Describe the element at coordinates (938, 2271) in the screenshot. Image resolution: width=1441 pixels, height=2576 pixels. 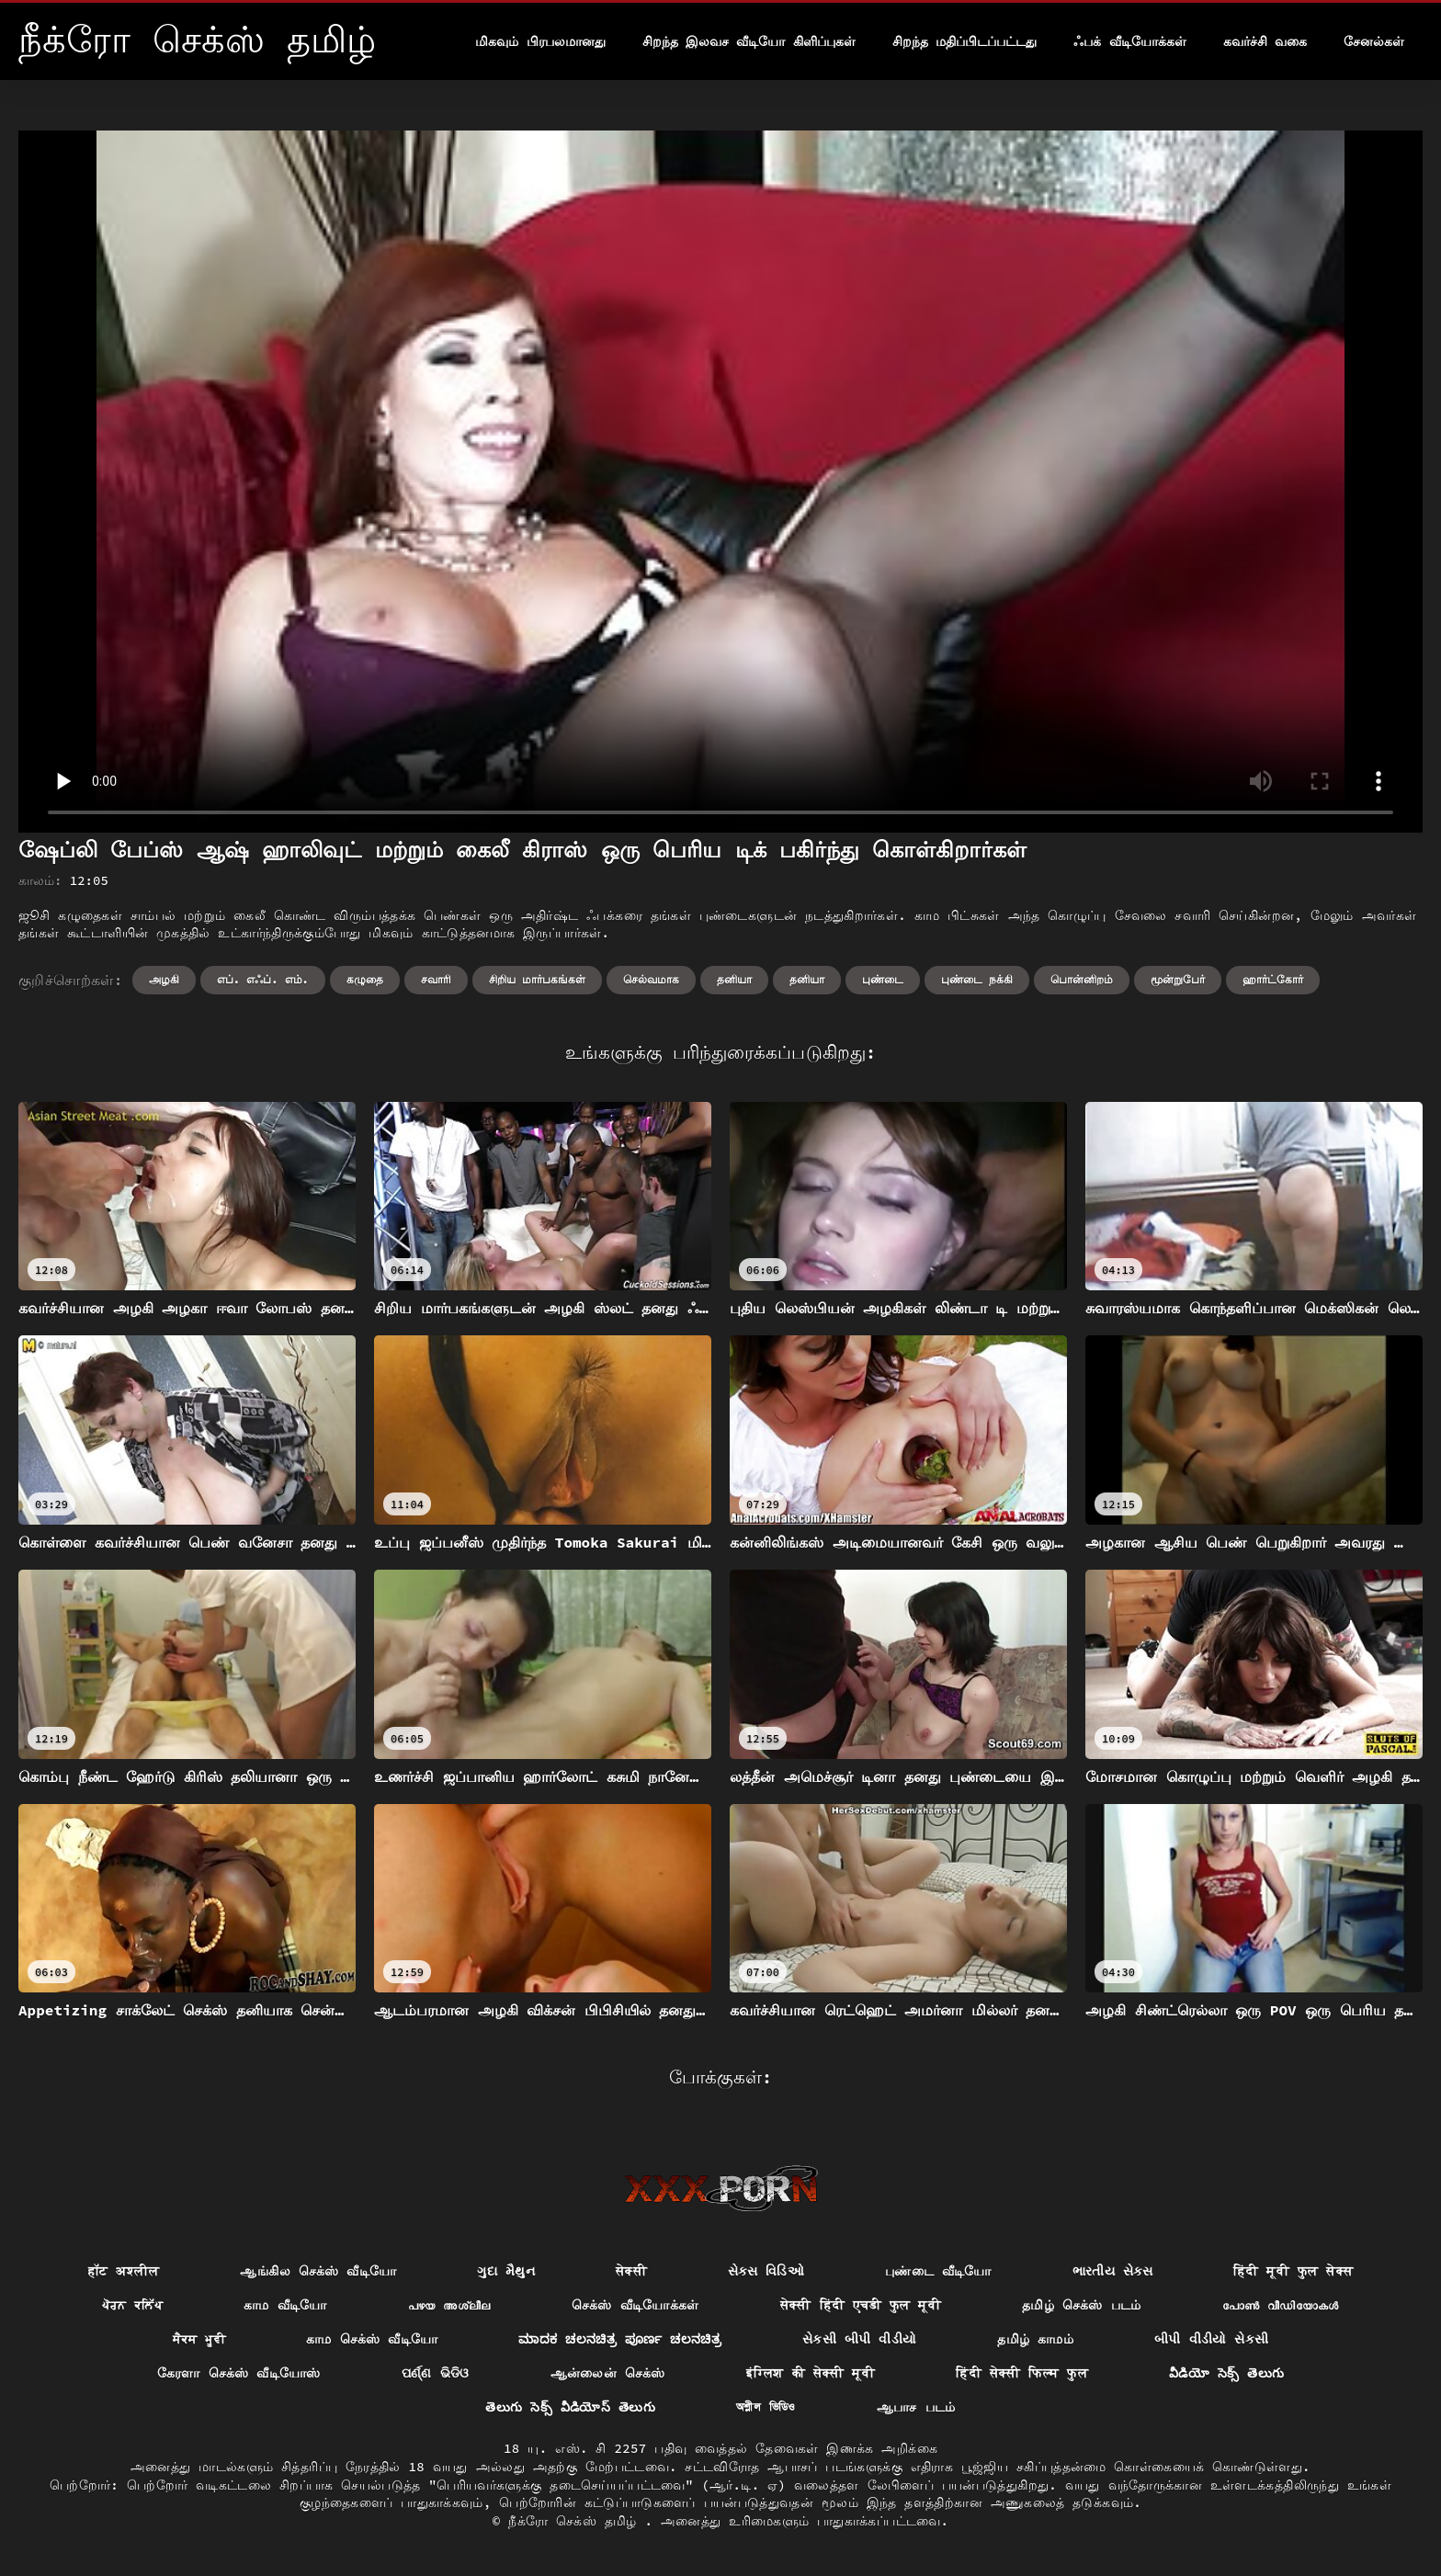
I see `புண்டை வீடியோ` at that location.